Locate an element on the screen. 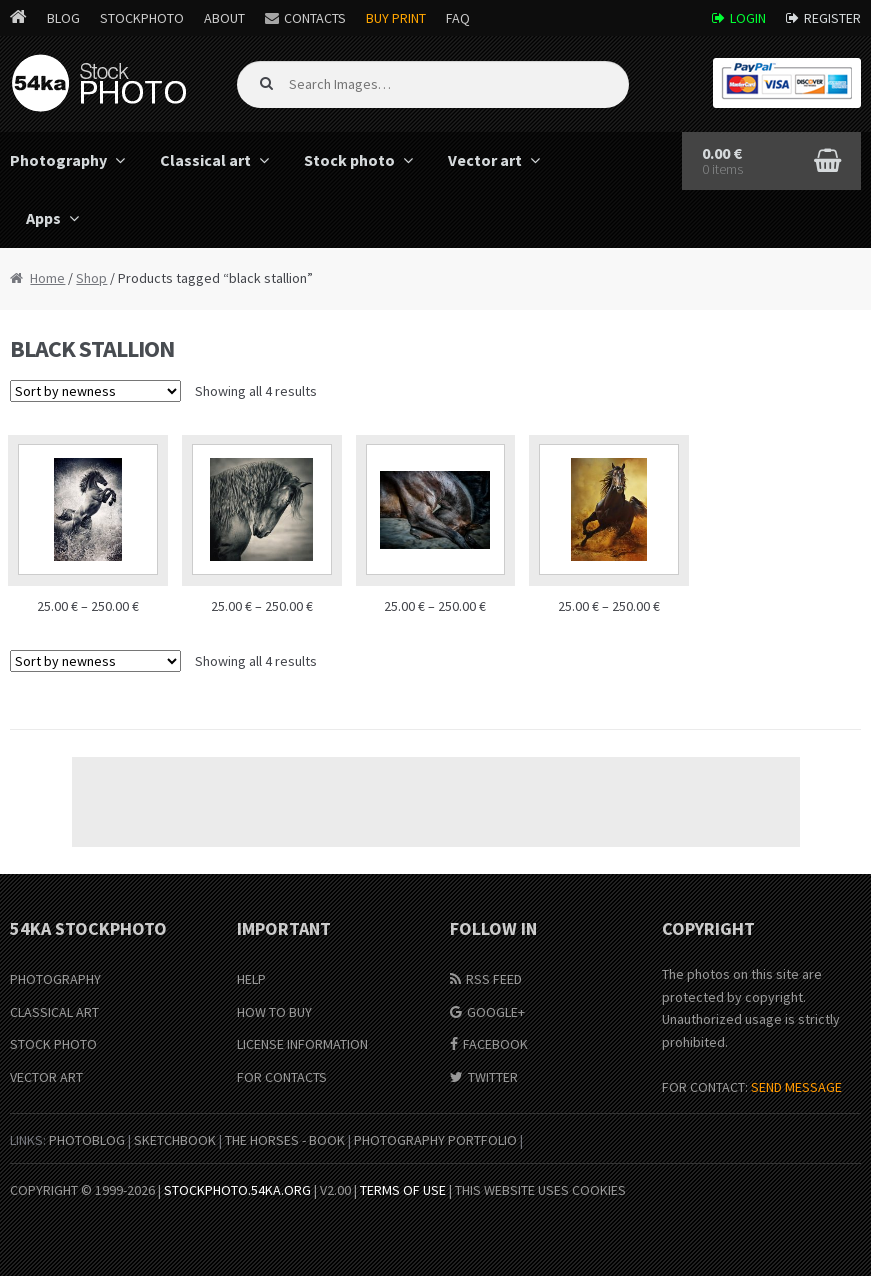 This screenshot has width=871, height=1276. stockphoto.54ka.org is located at coordinates (237, 1190).